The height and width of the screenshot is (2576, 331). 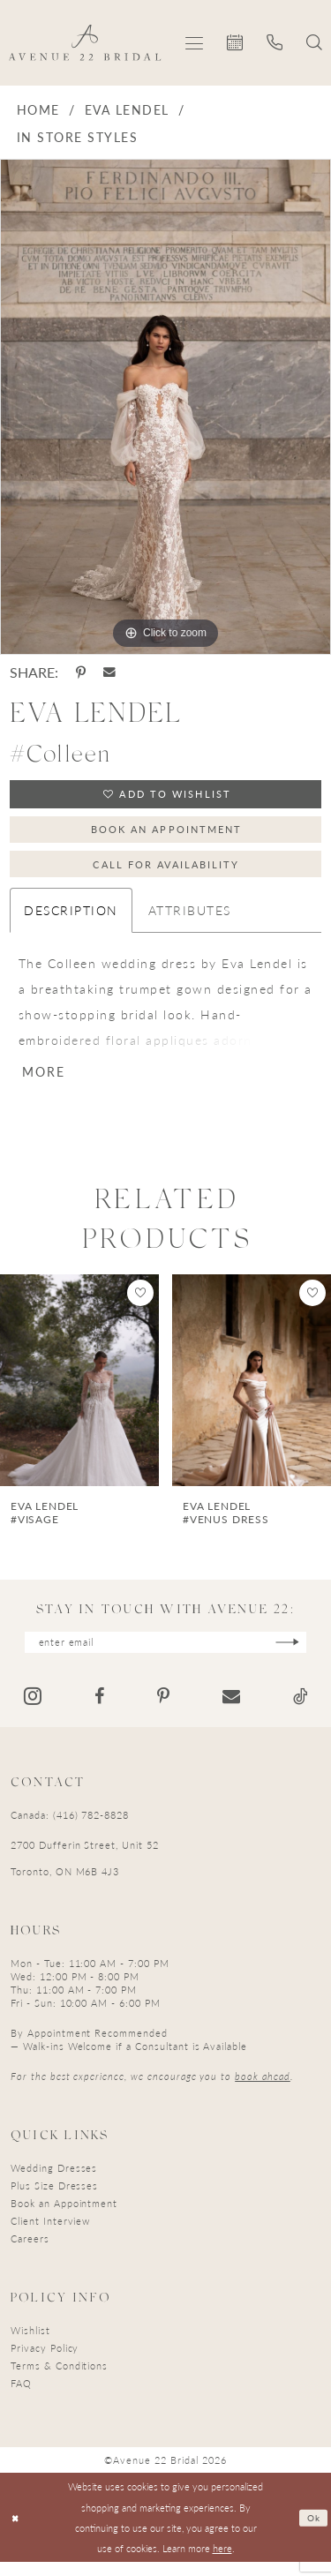 I want to click on [Avenue 22 Bridal], so click(x=85, y=42).